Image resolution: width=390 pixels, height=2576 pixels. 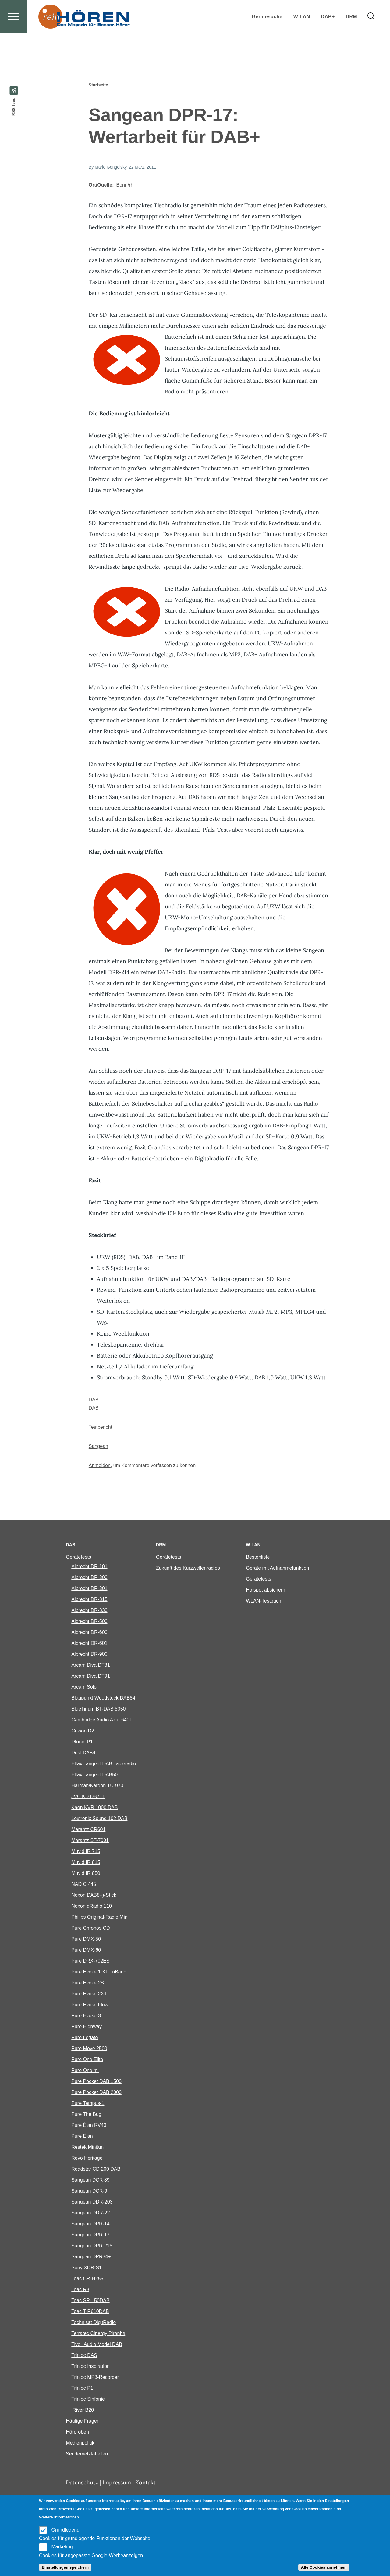 I want to click on Sangean DCR 89+, so click(x=91, y=2180).